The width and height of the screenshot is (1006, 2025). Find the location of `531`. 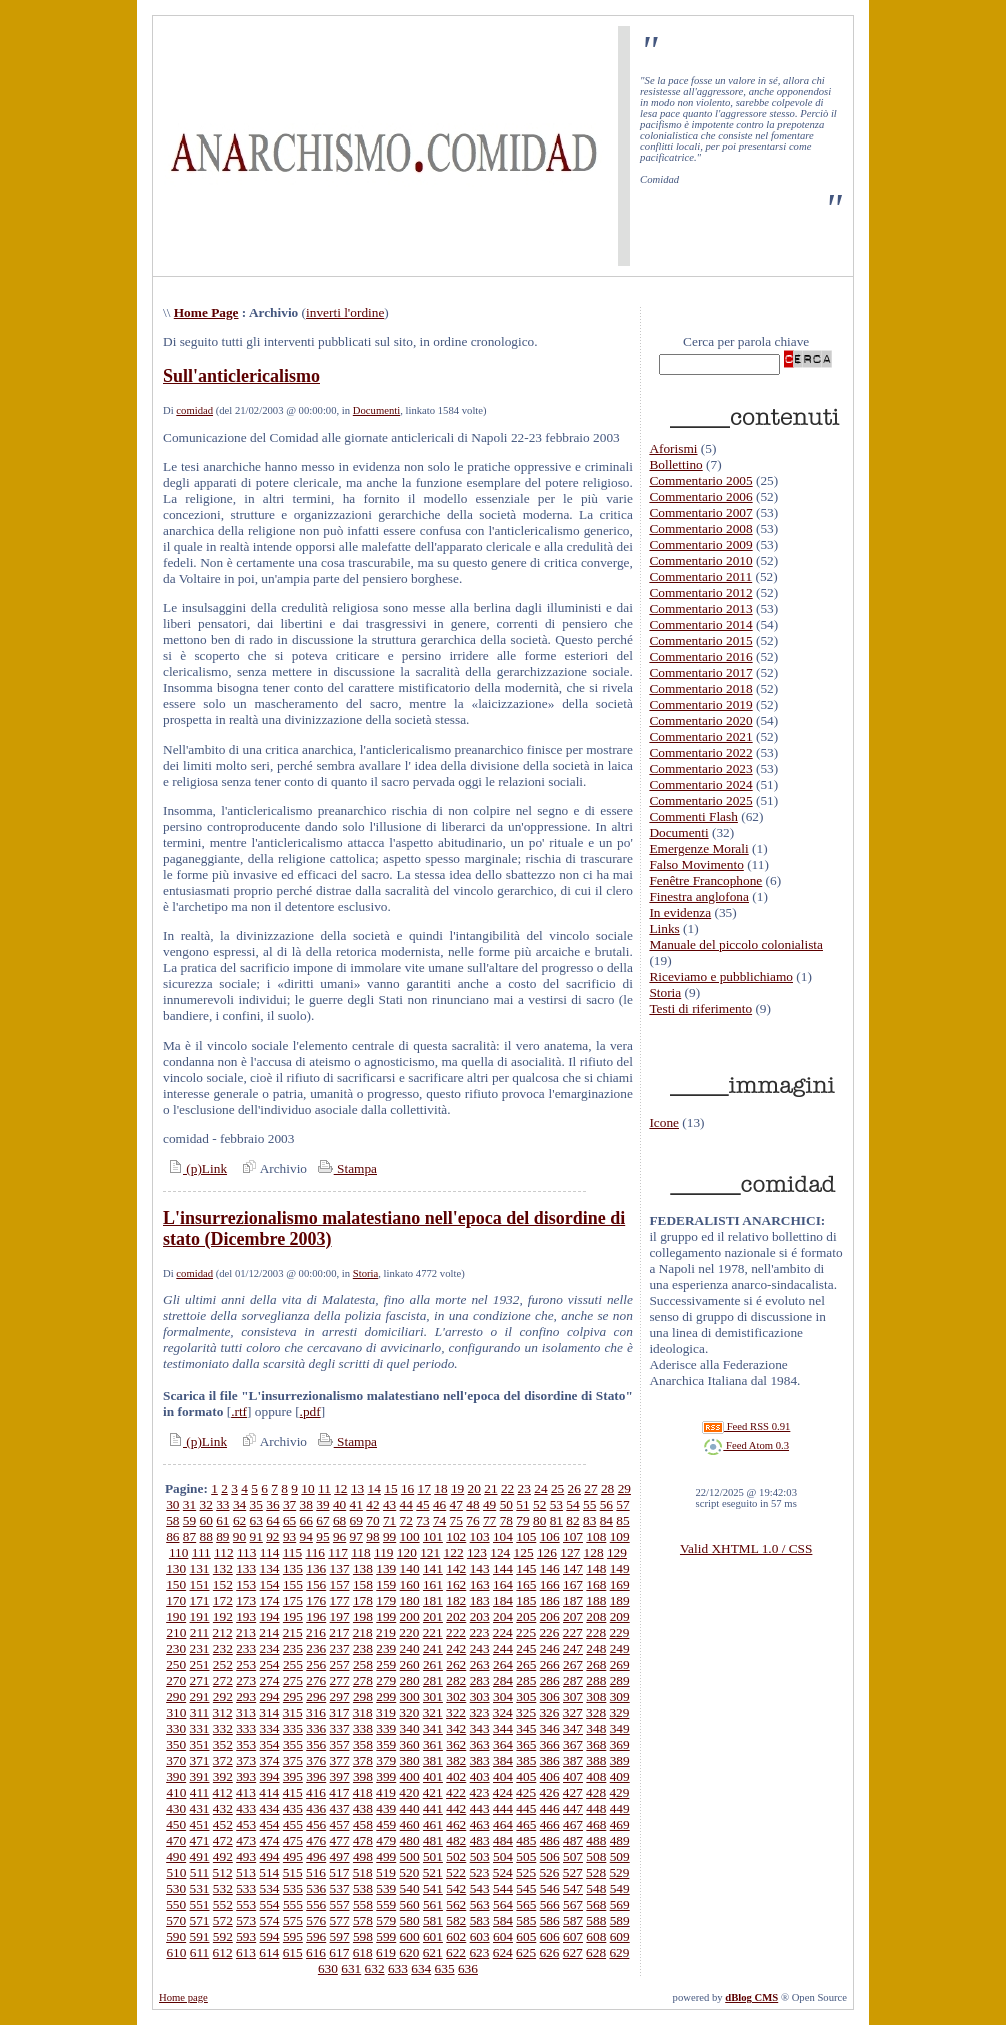

531 is located at coordinates (200, 1888).